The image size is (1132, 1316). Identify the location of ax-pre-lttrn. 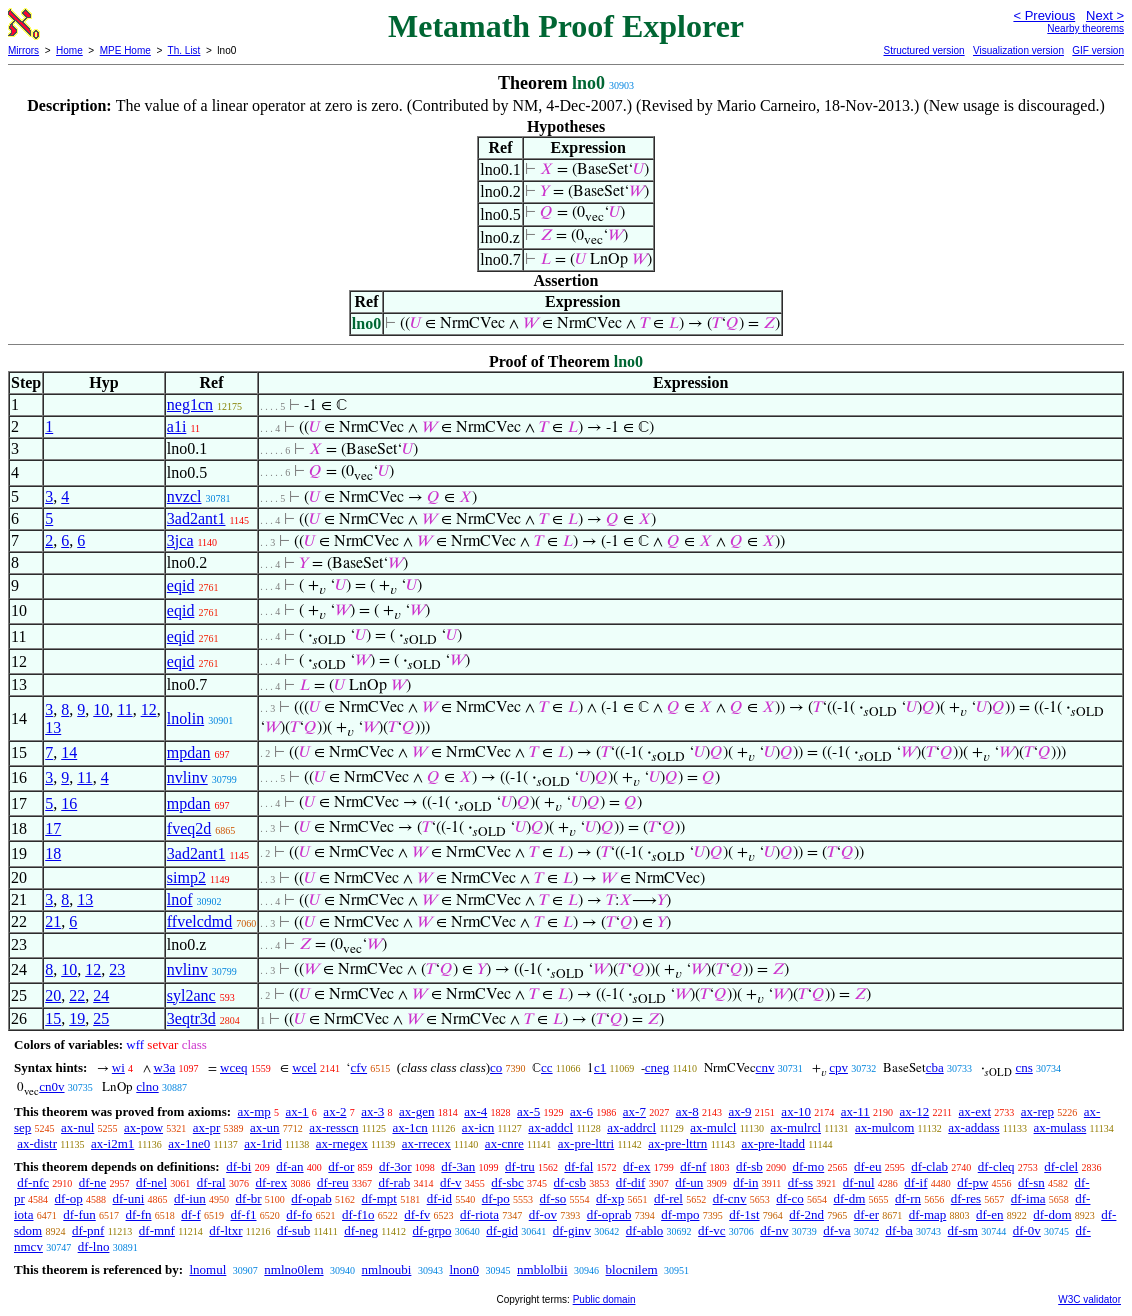
(677, 1143).